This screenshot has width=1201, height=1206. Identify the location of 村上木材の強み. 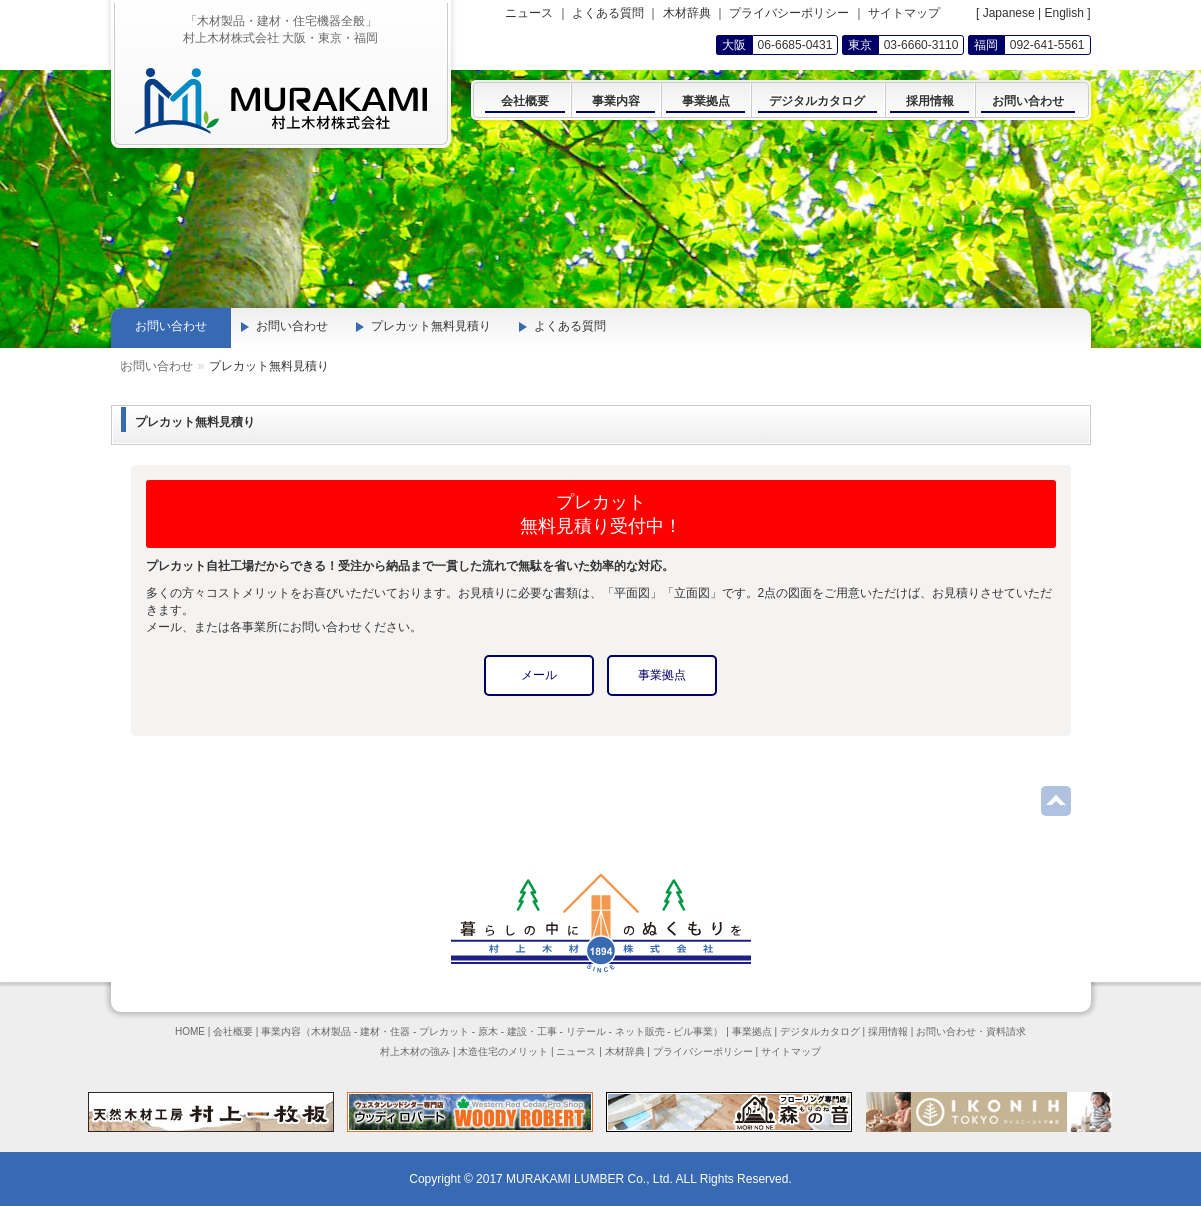
(415, 1051).